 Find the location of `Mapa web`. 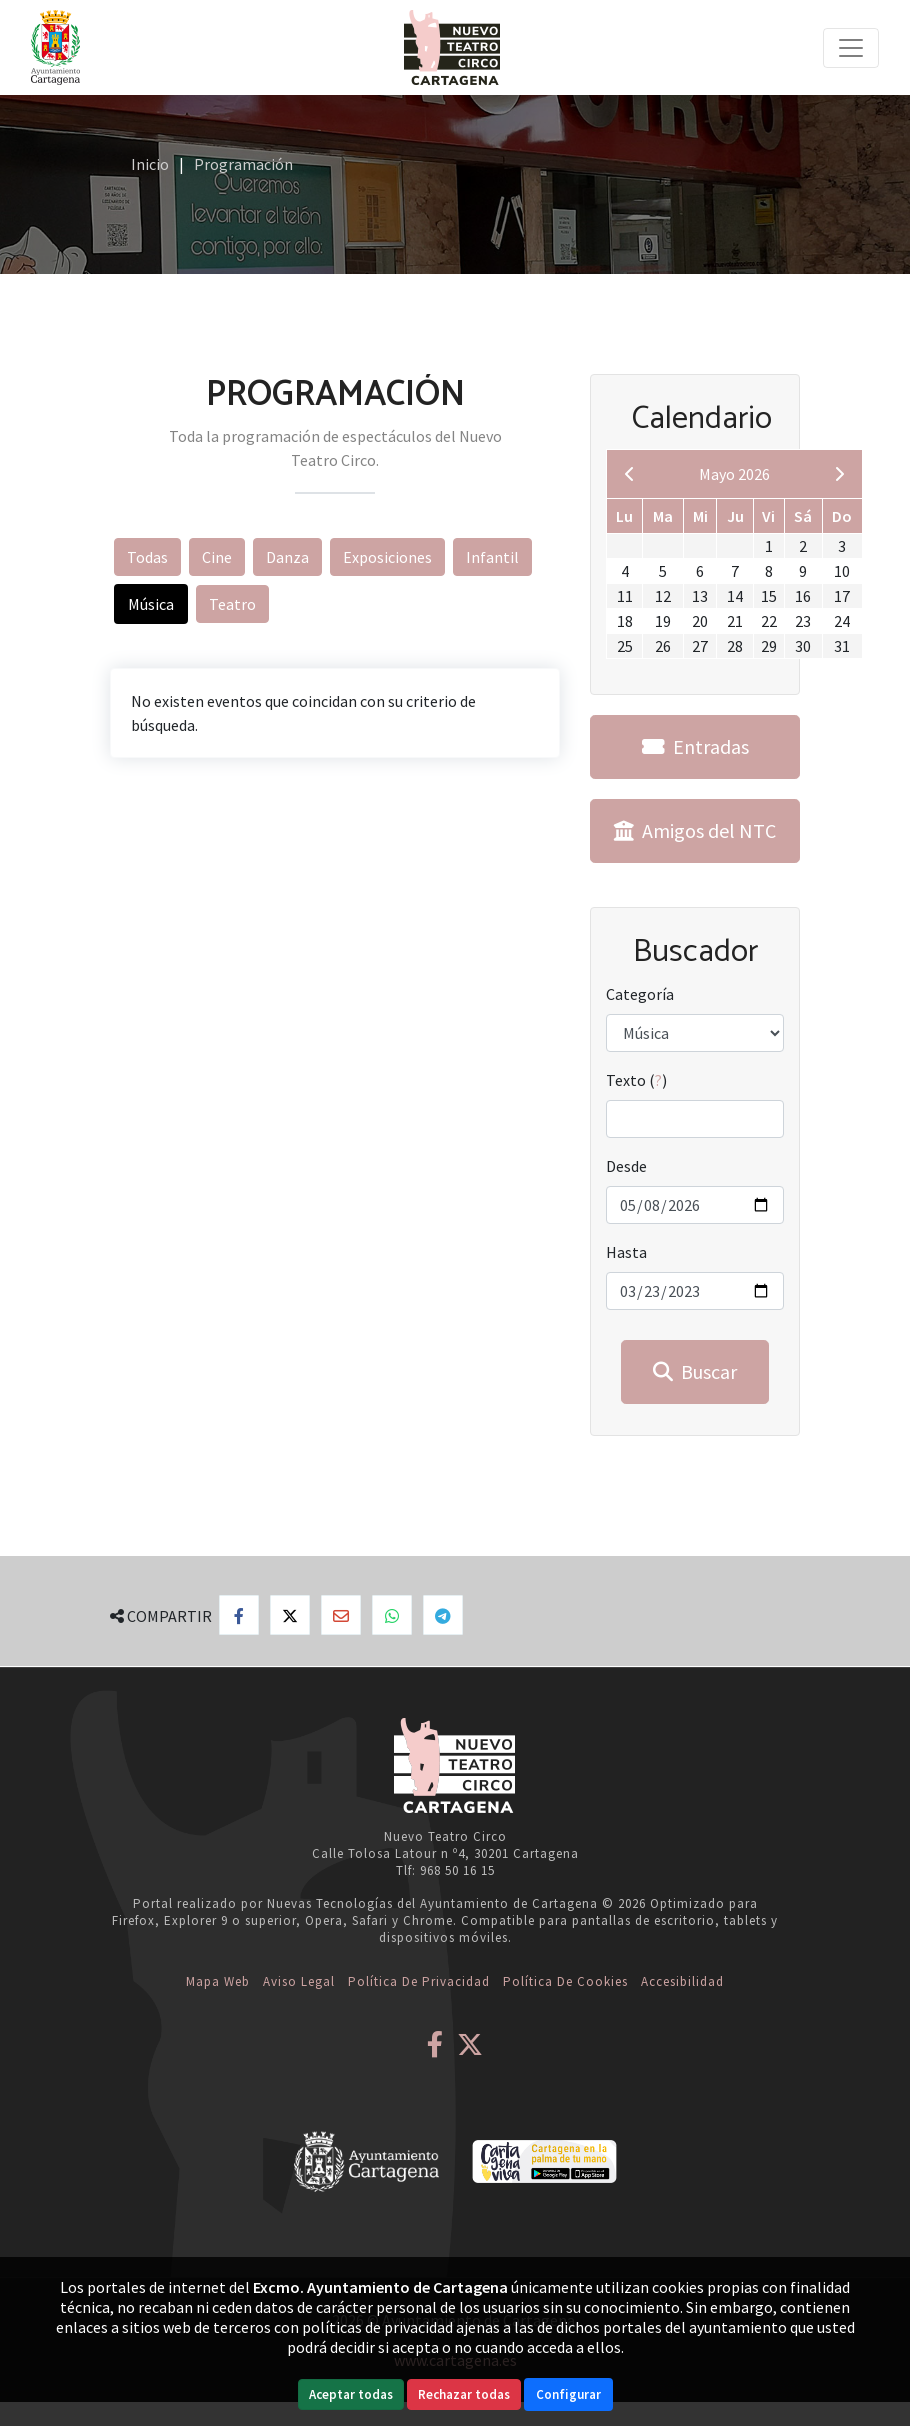

Mapa web is located at coordinates (218, 1981).